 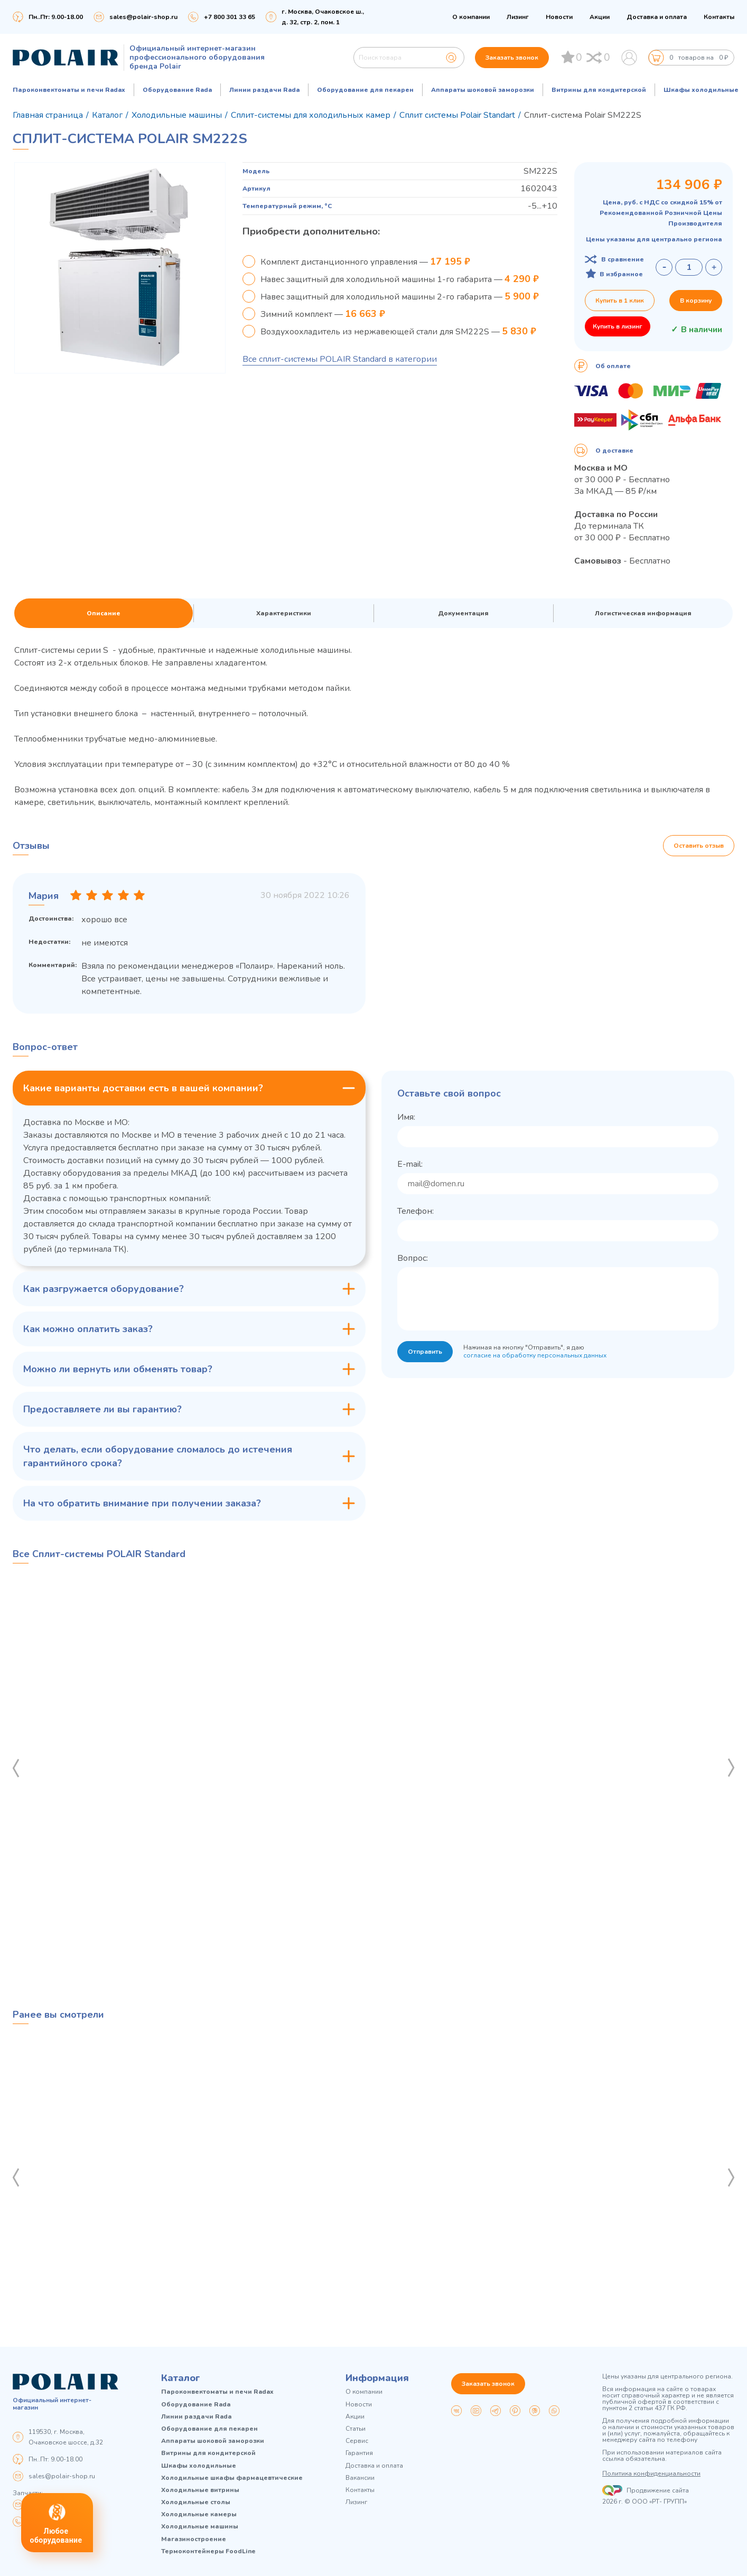 I want to click on Отправить, so click(x=425, y=1351).